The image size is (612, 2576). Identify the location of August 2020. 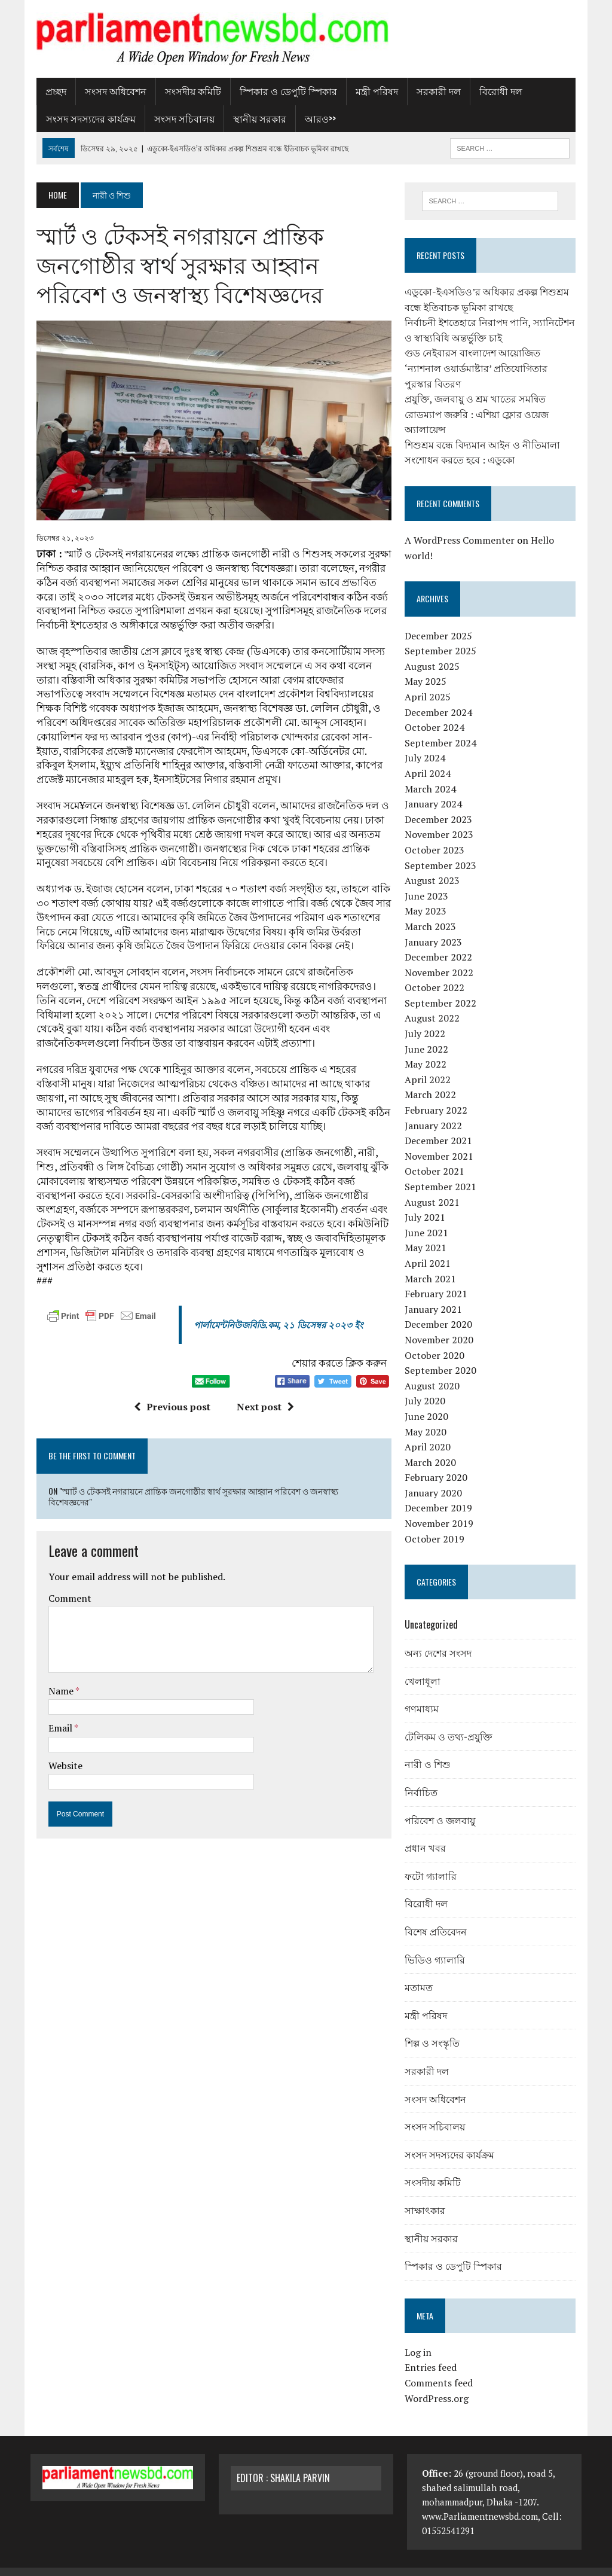
(434, 1370).